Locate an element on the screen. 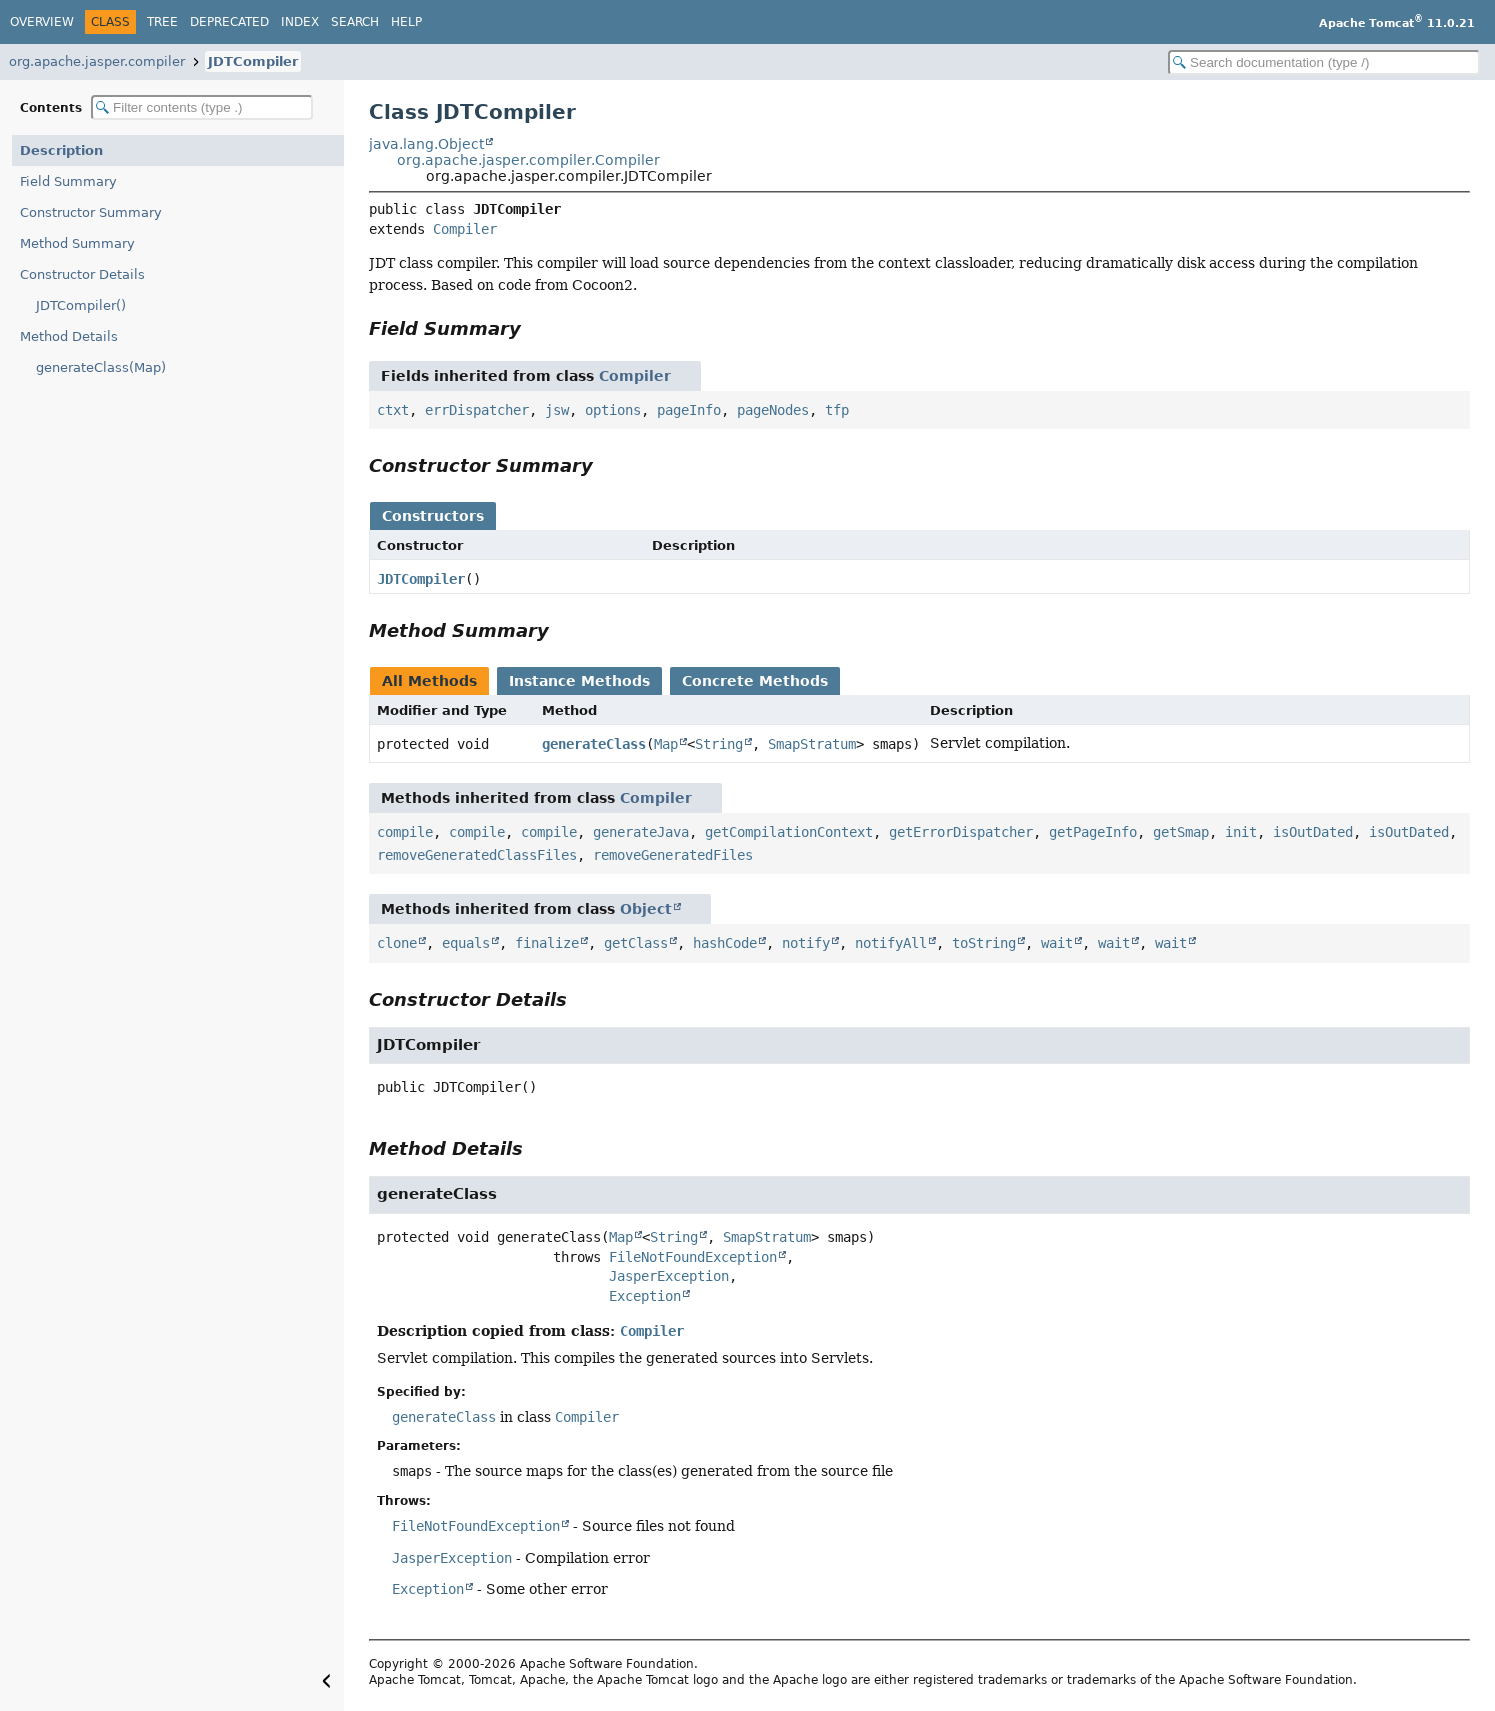 The image size is (1495, 1711). Deprecated is located at coordinates (229, 22).